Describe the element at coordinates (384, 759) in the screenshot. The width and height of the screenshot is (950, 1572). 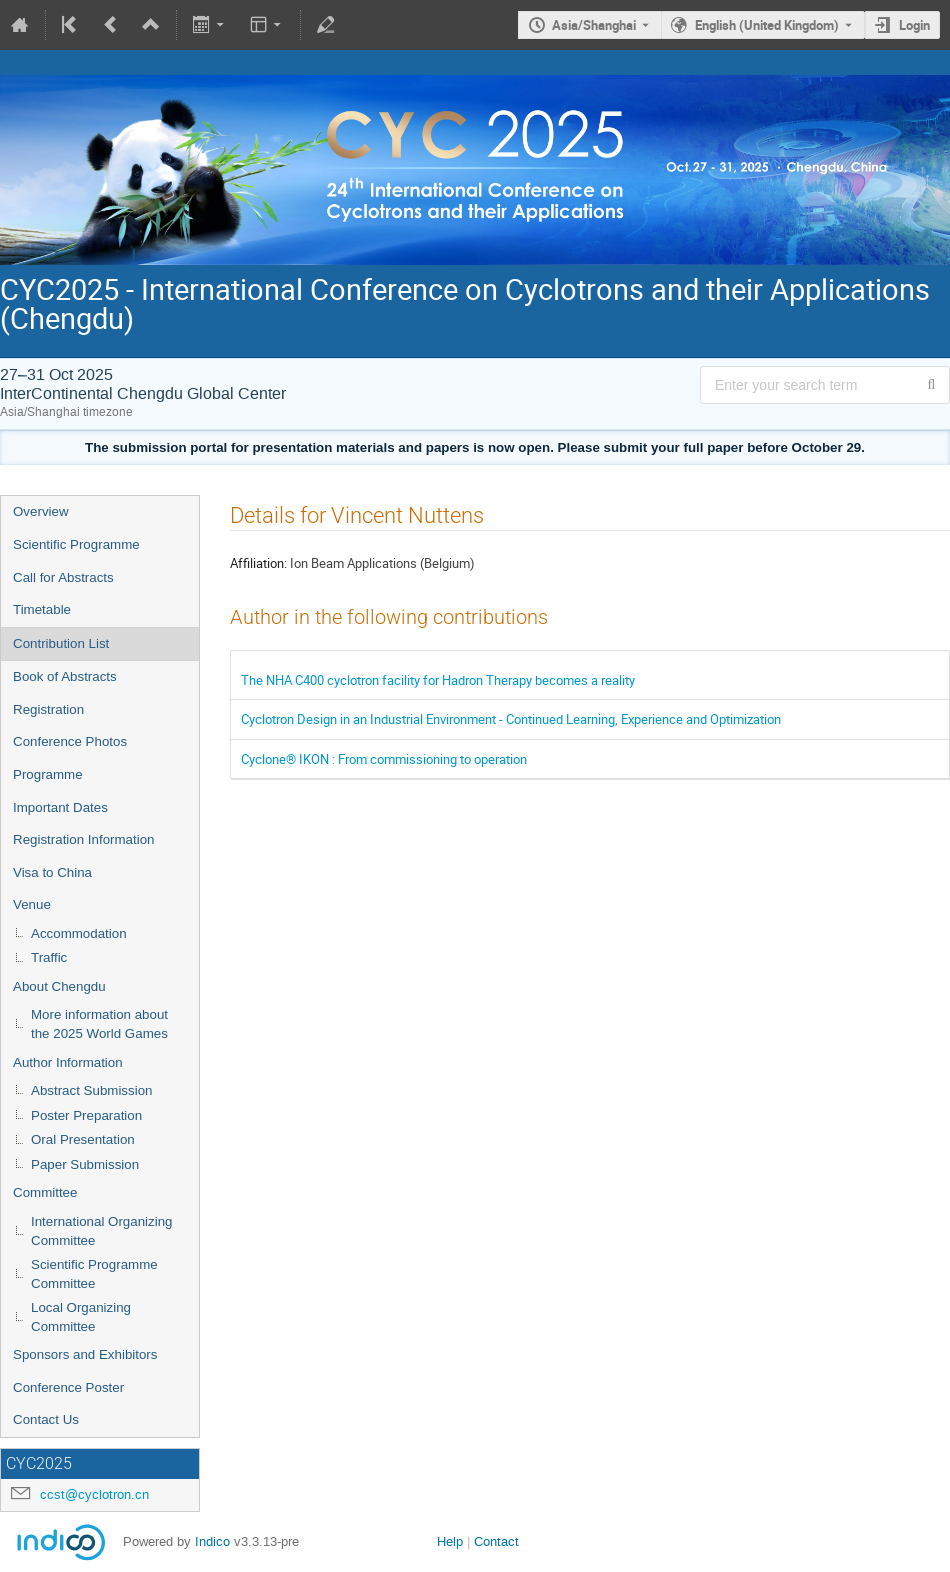
I see `Cyclone® IKON : From commissioning to operation` at that location.